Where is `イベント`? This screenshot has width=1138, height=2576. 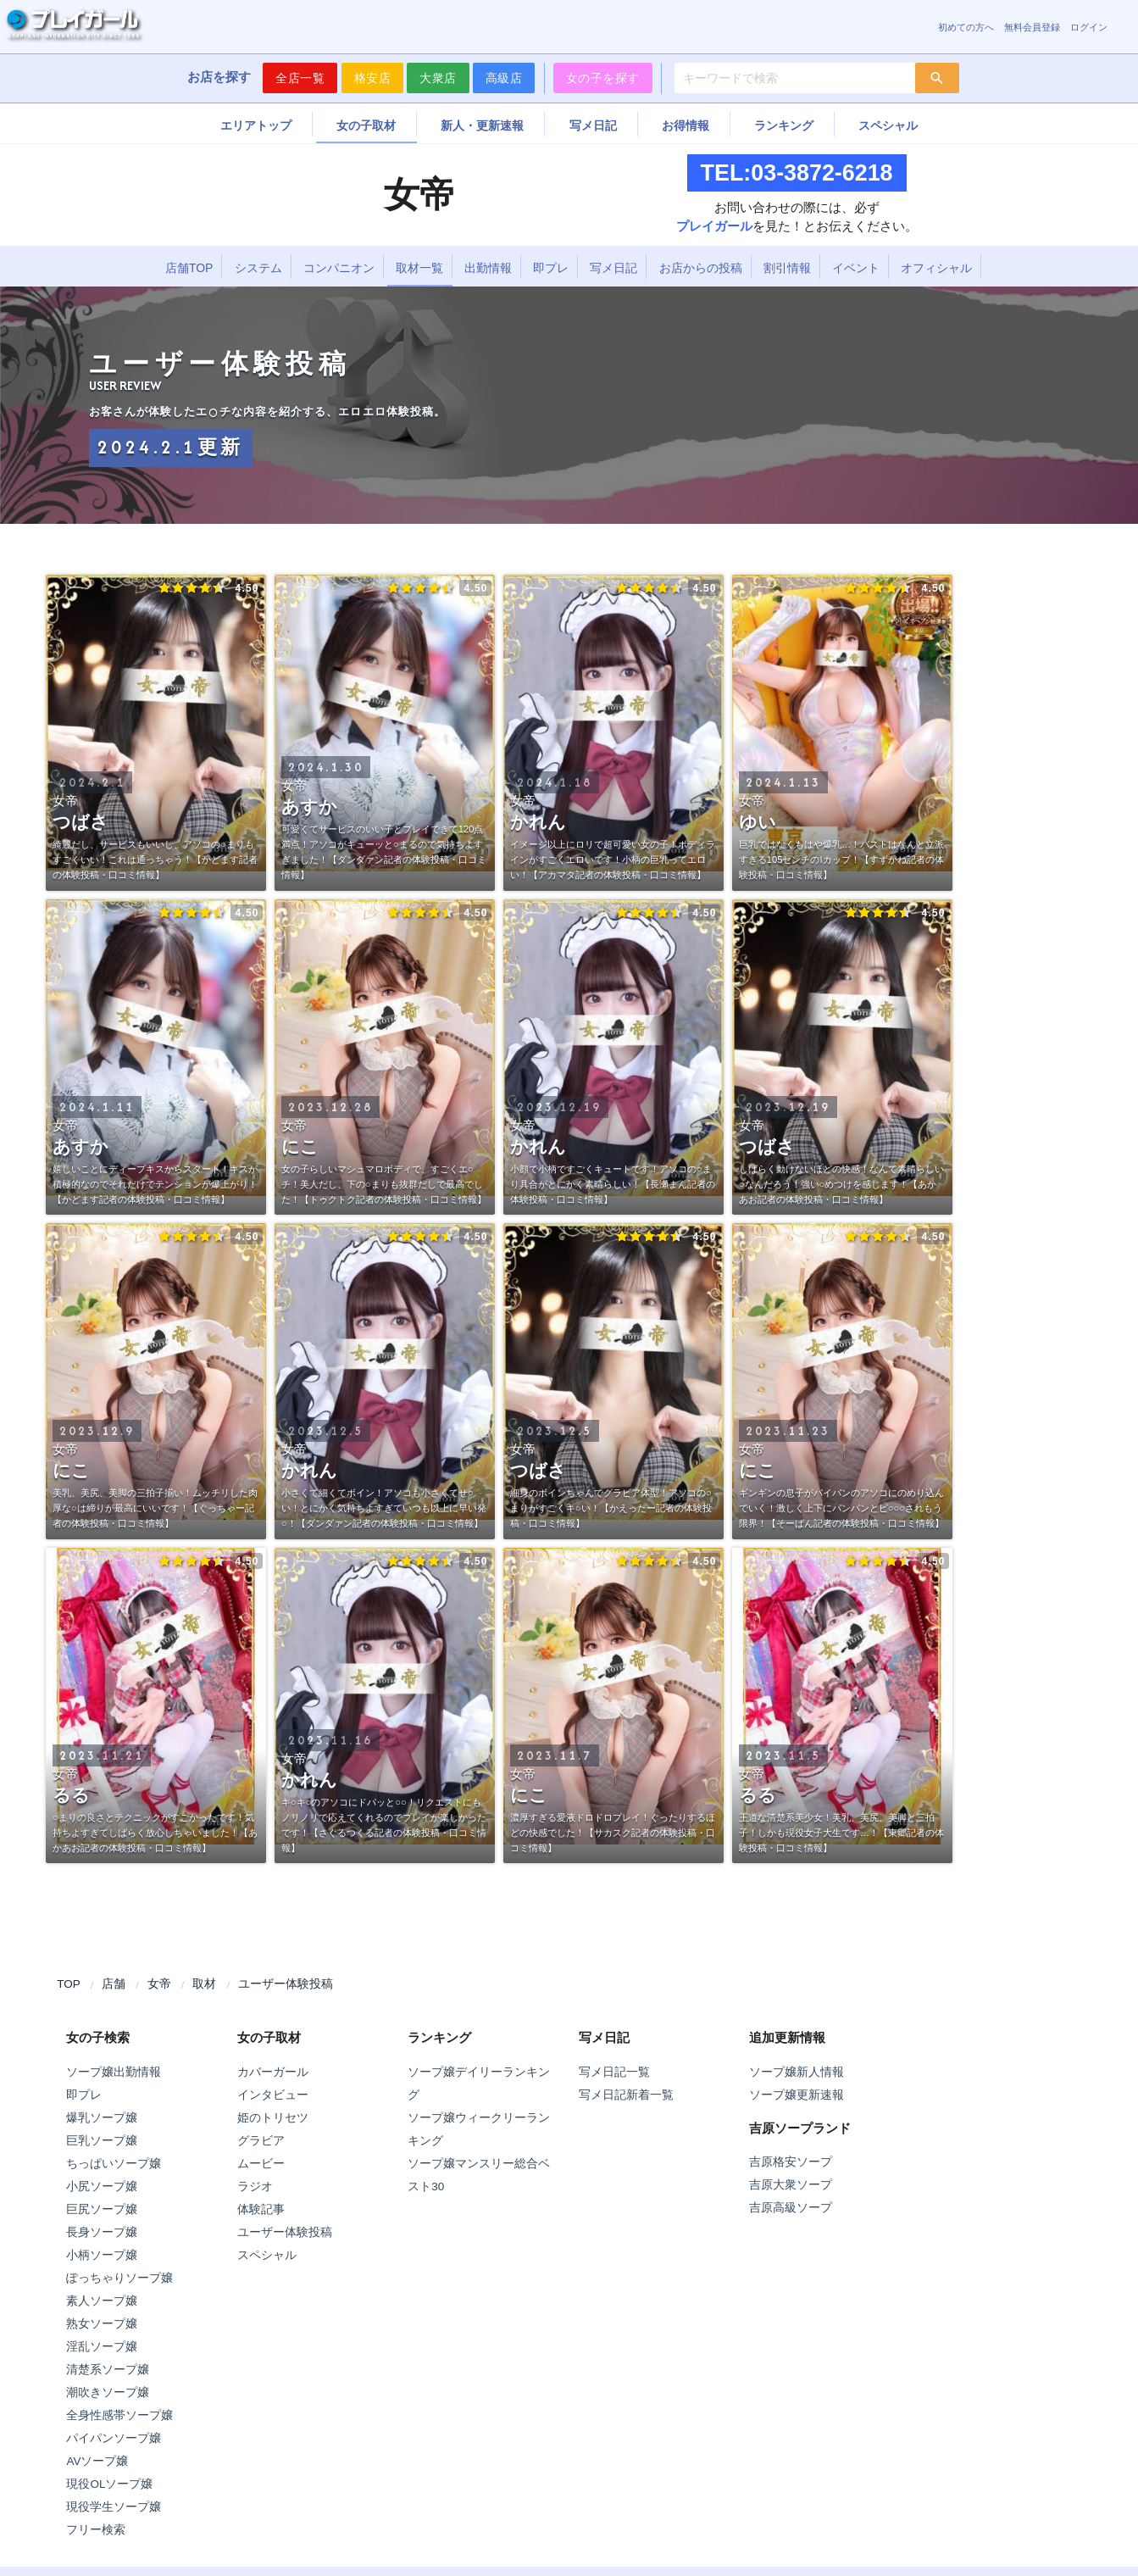 イベント is located at coordinates (856, 268).